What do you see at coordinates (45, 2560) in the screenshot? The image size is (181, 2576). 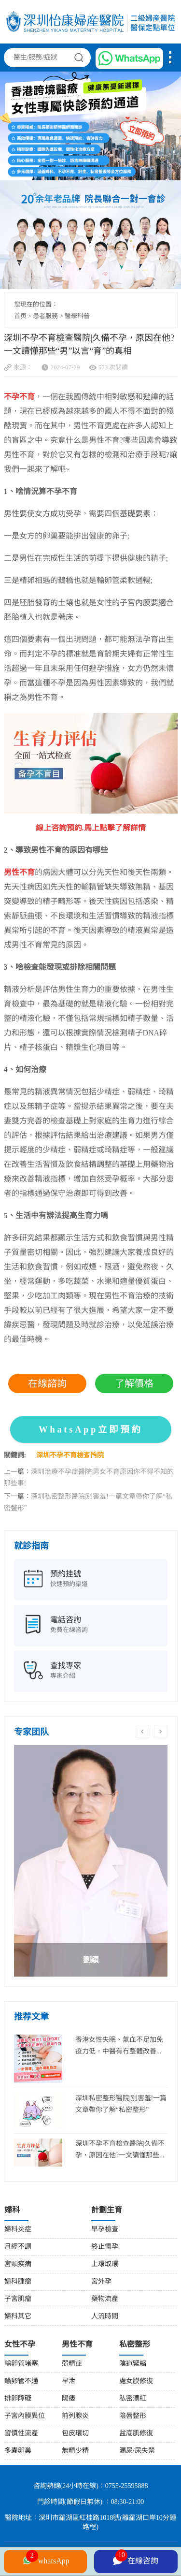 I see `whatsApp` at bounding box center [45, 2560].